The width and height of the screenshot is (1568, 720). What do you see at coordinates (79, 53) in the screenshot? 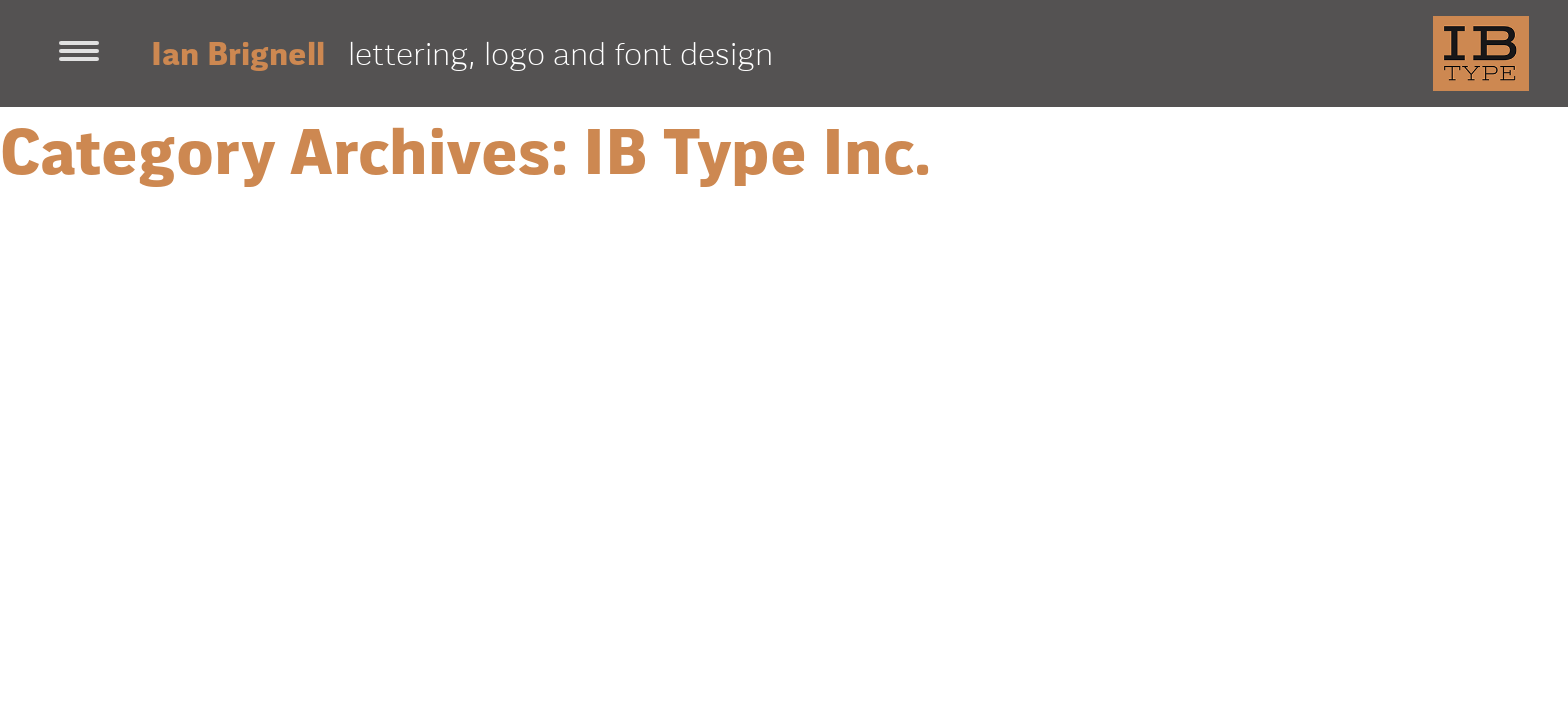
I see `[Toggle navigation]` at bounding box center [79, 53].